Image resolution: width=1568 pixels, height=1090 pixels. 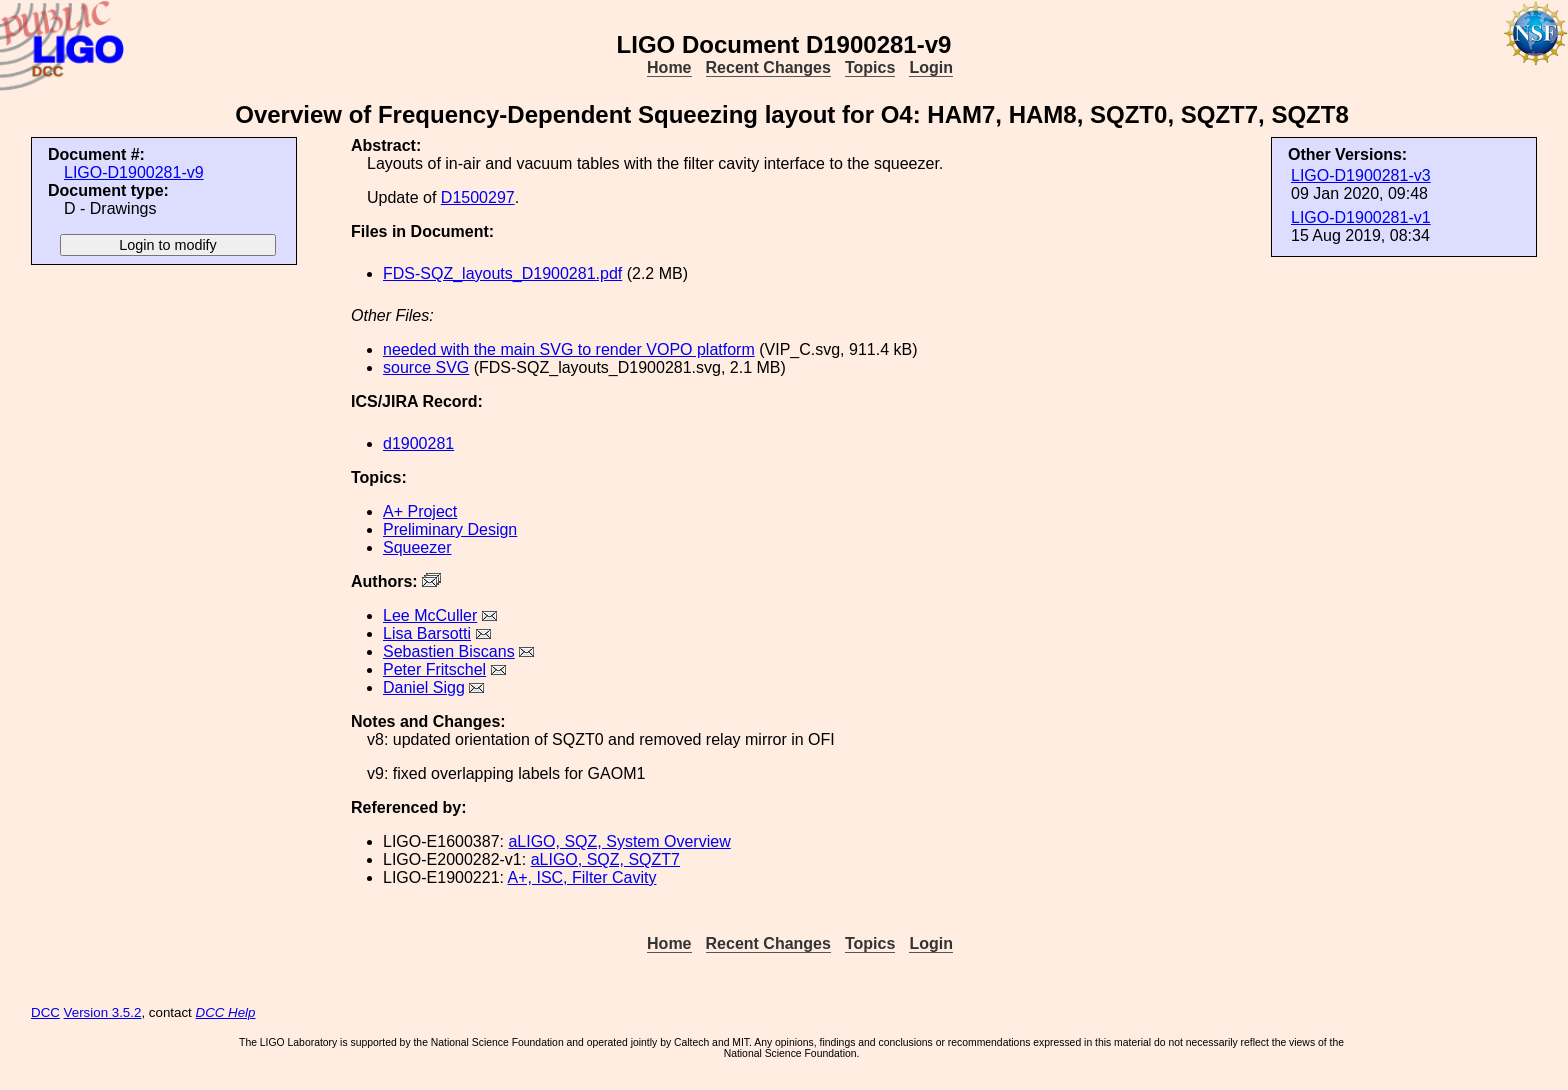 I want to click on DCC, so click(x=45, y=1012).